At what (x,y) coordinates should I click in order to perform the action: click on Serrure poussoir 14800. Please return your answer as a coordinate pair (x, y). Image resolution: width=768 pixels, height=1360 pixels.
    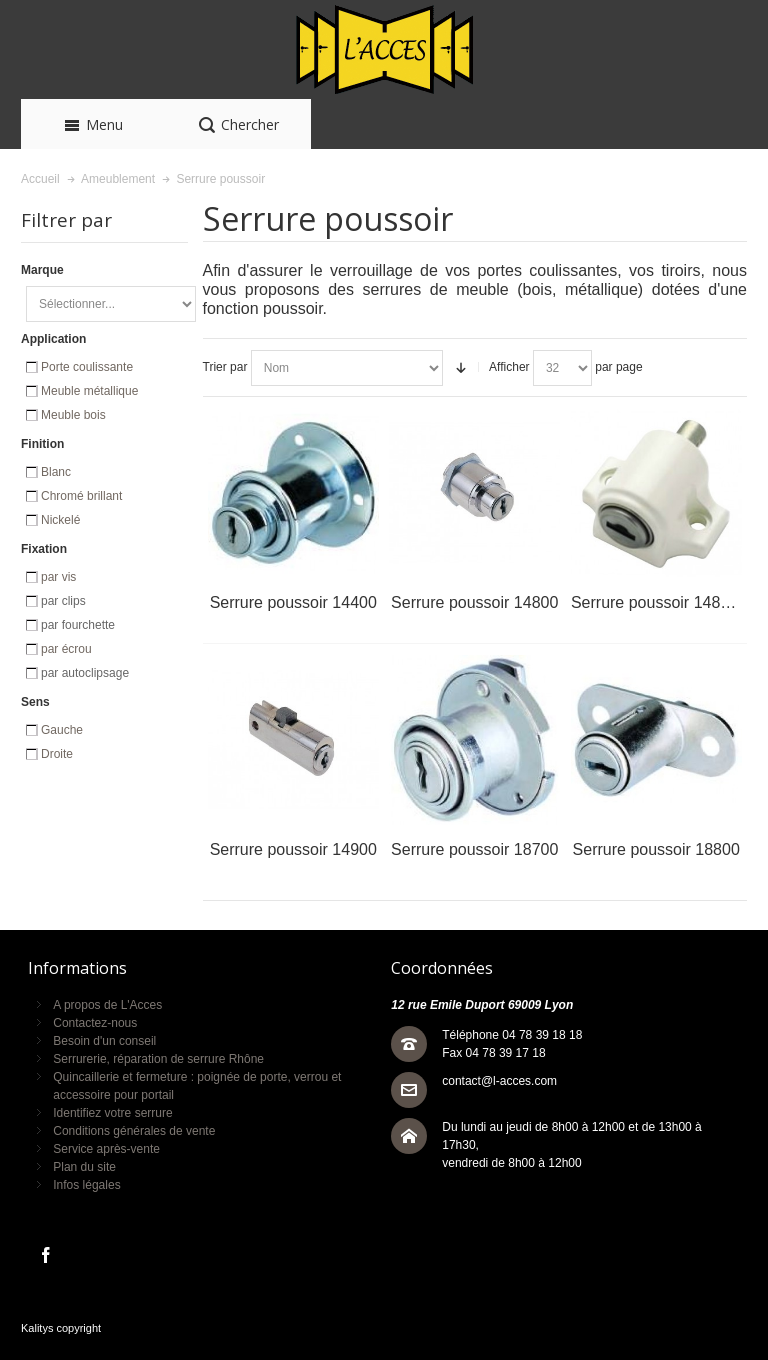
    Looking at the image, I should click on (474, 602).